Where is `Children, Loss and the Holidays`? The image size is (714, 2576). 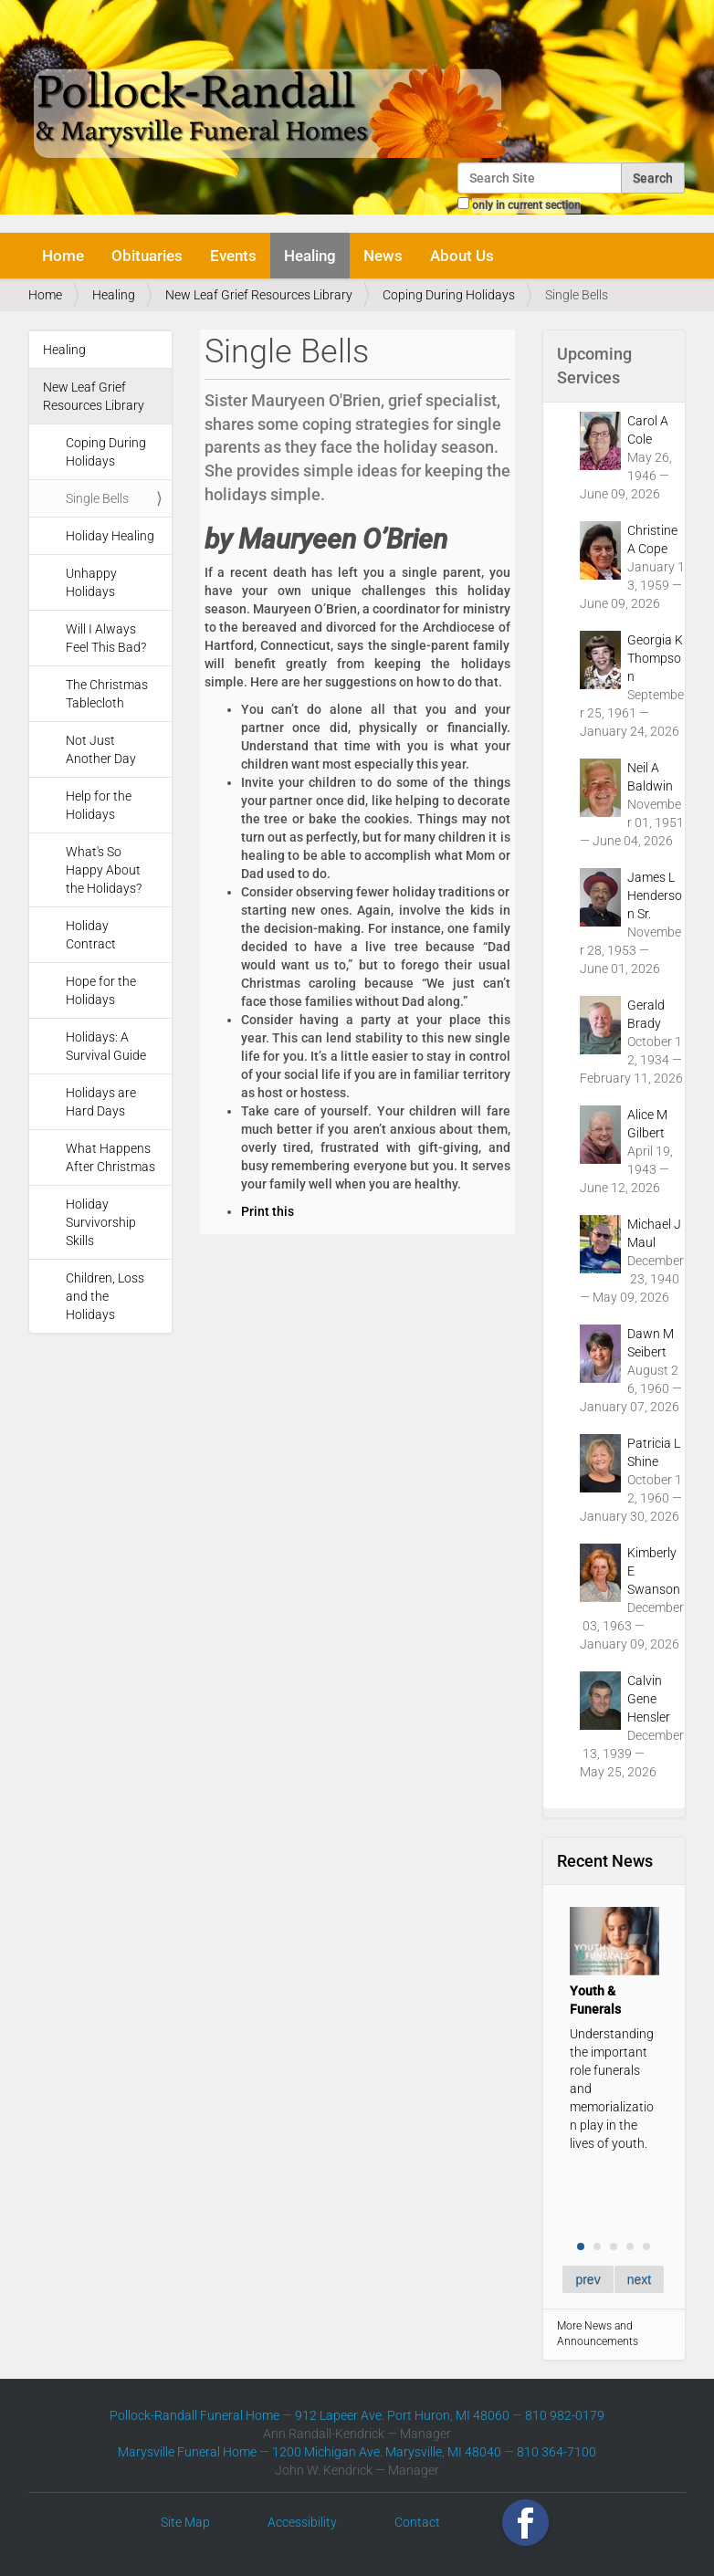
Children, Loss and the Holidays is located at coordinates (105, 1296).